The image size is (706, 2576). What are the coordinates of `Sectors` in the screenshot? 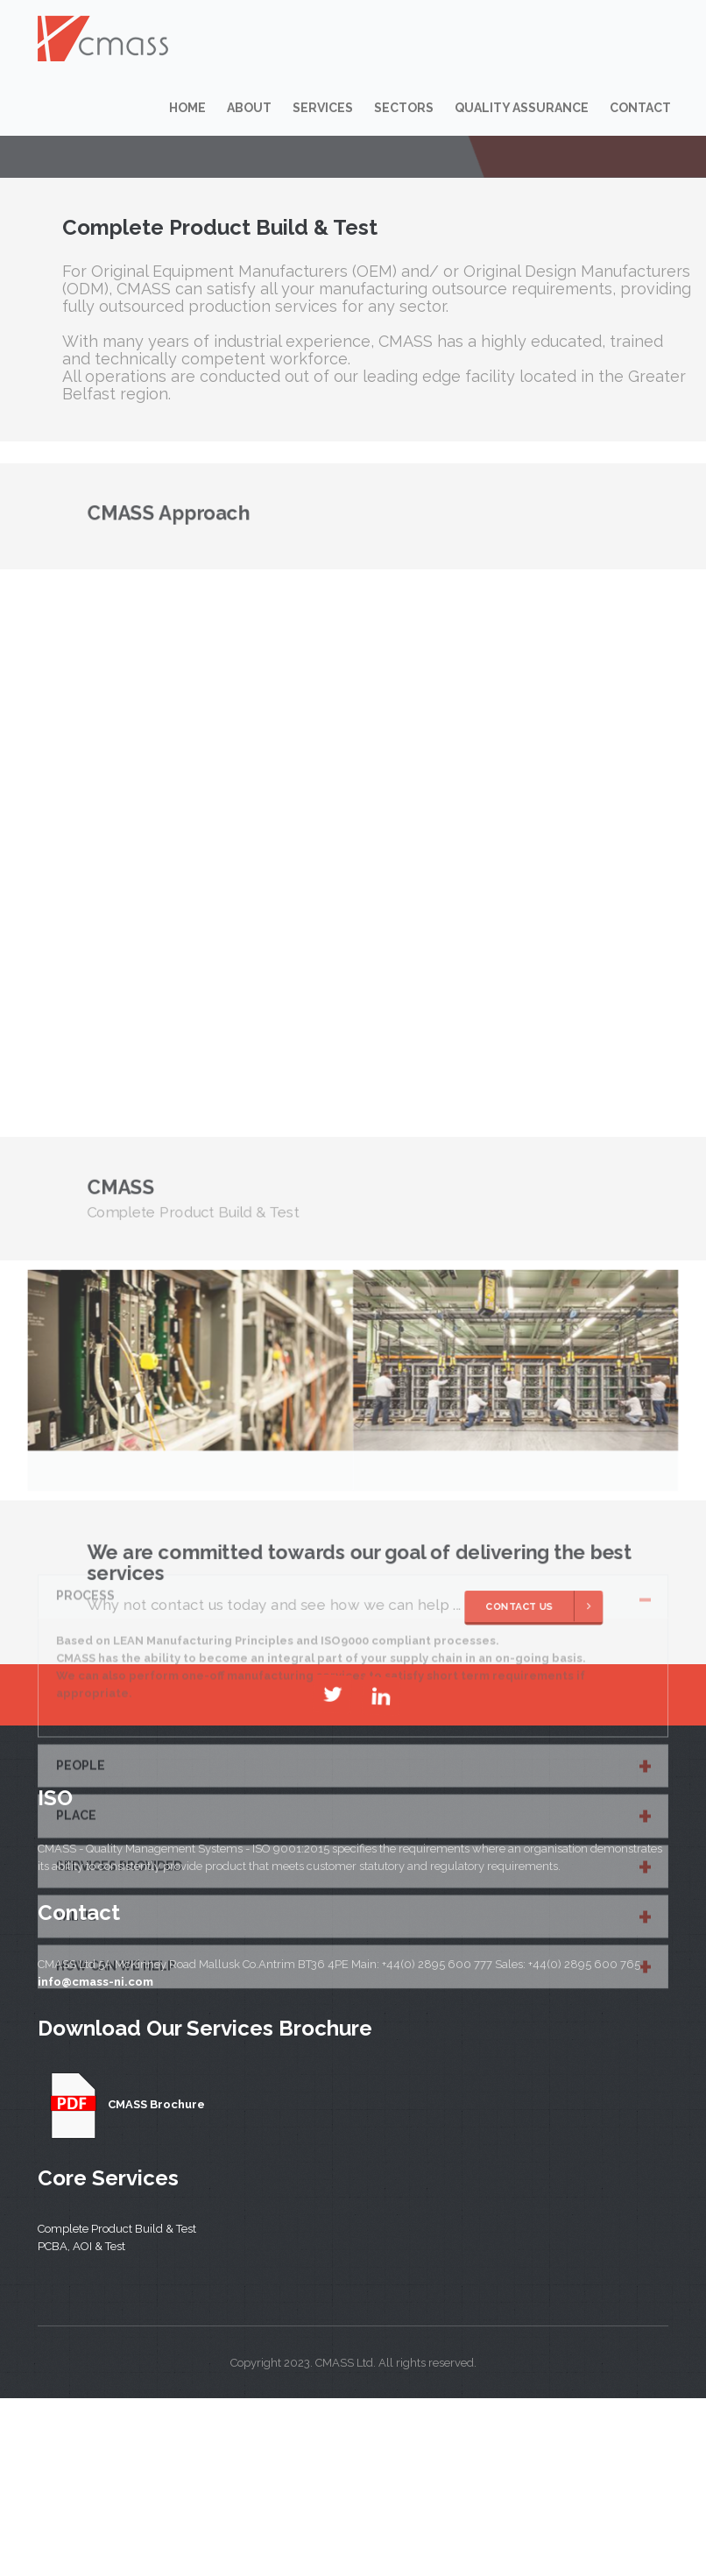 It's located at (404, 108).